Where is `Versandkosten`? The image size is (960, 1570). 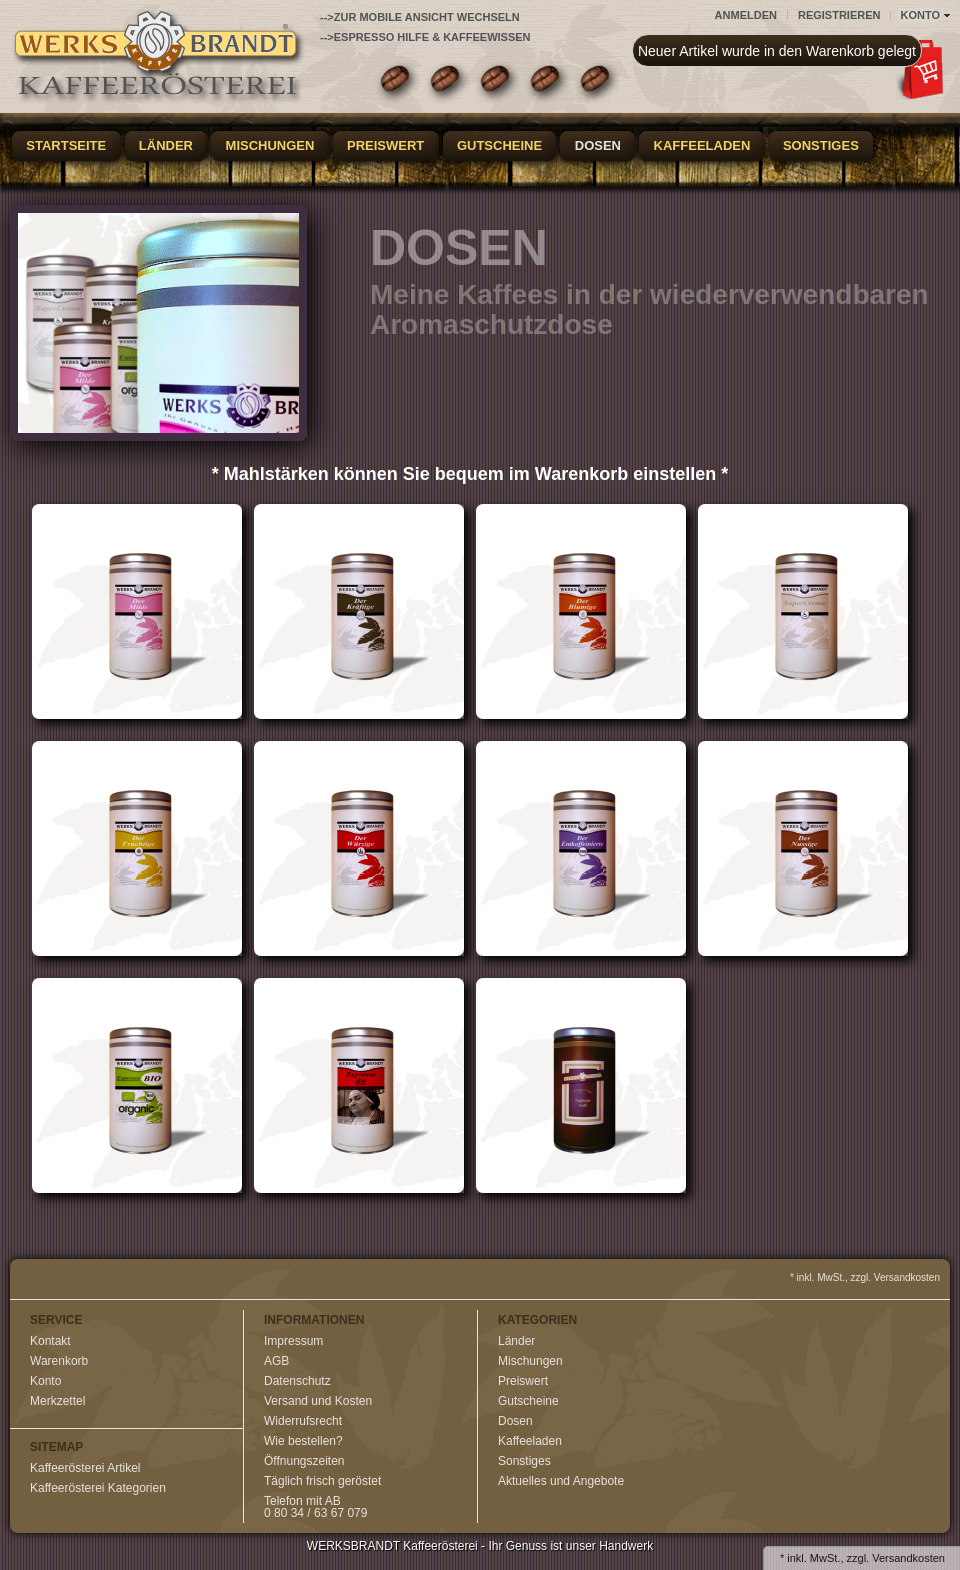
Versandkosten is located at coordinates (908, 1558).